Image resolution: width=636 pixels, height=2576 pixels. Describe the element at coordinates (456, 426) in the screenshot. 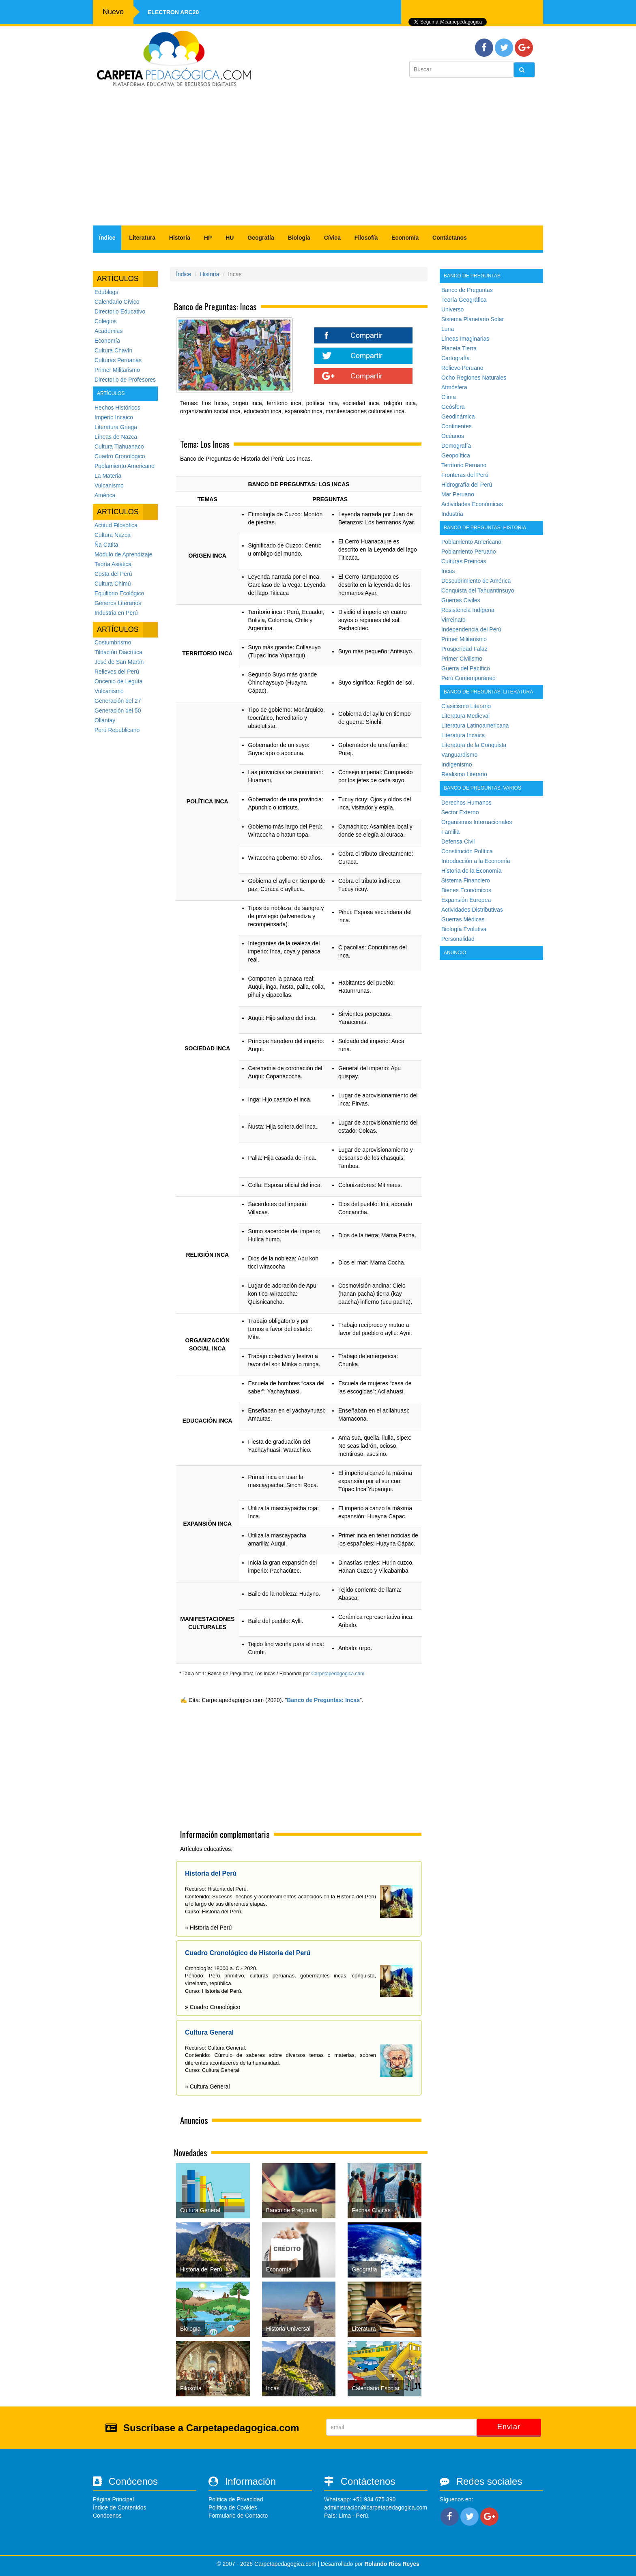

I see `Continentes` at that location.